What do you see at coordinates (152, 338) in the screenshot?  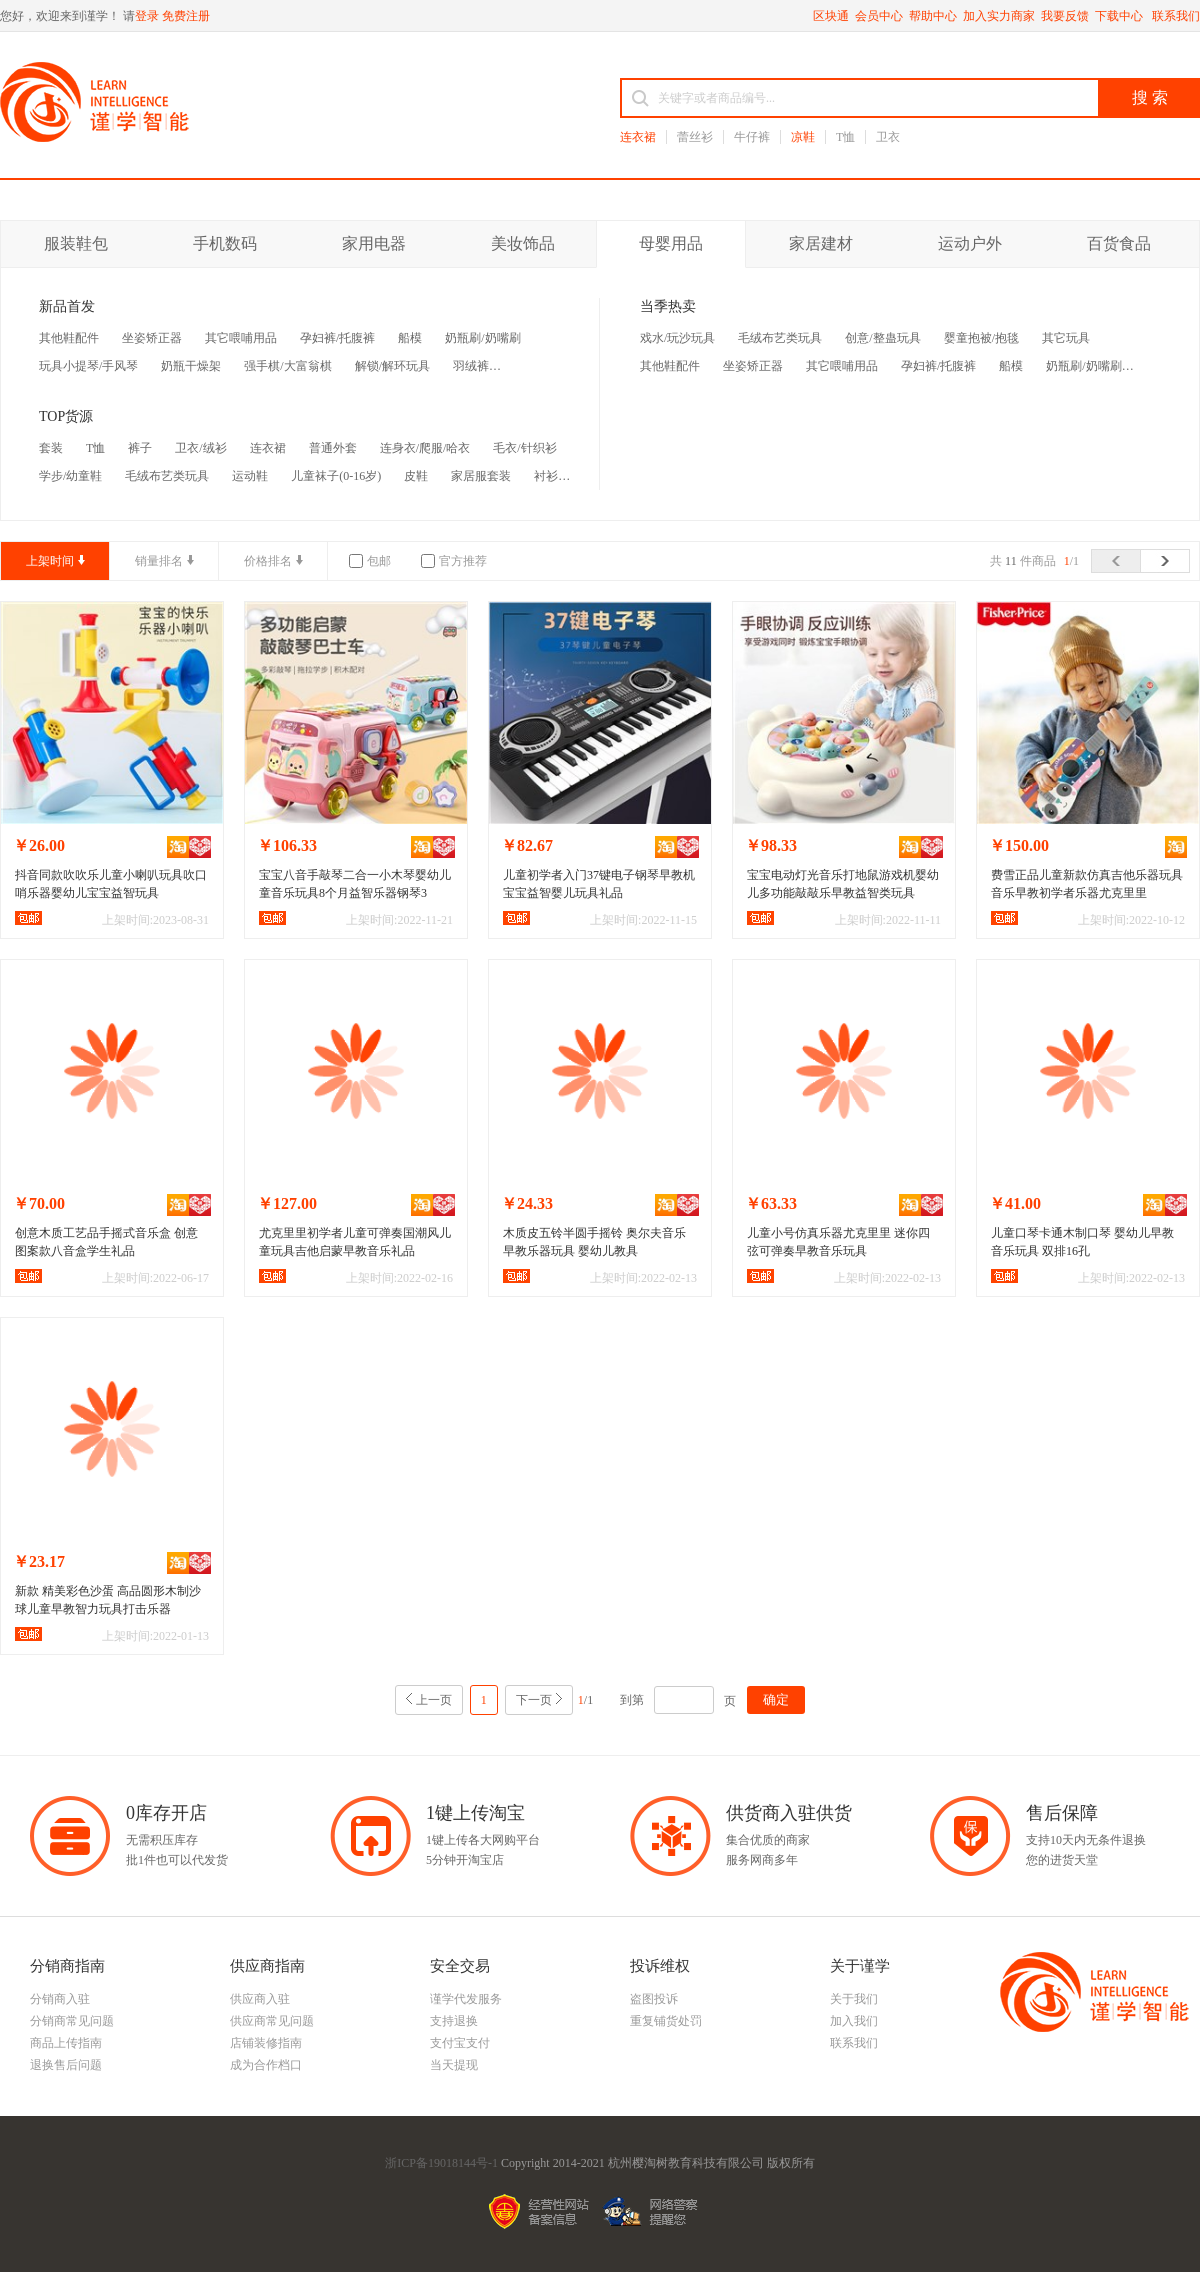 I see `坐姿矫正器` at bounding box center [152, 338].